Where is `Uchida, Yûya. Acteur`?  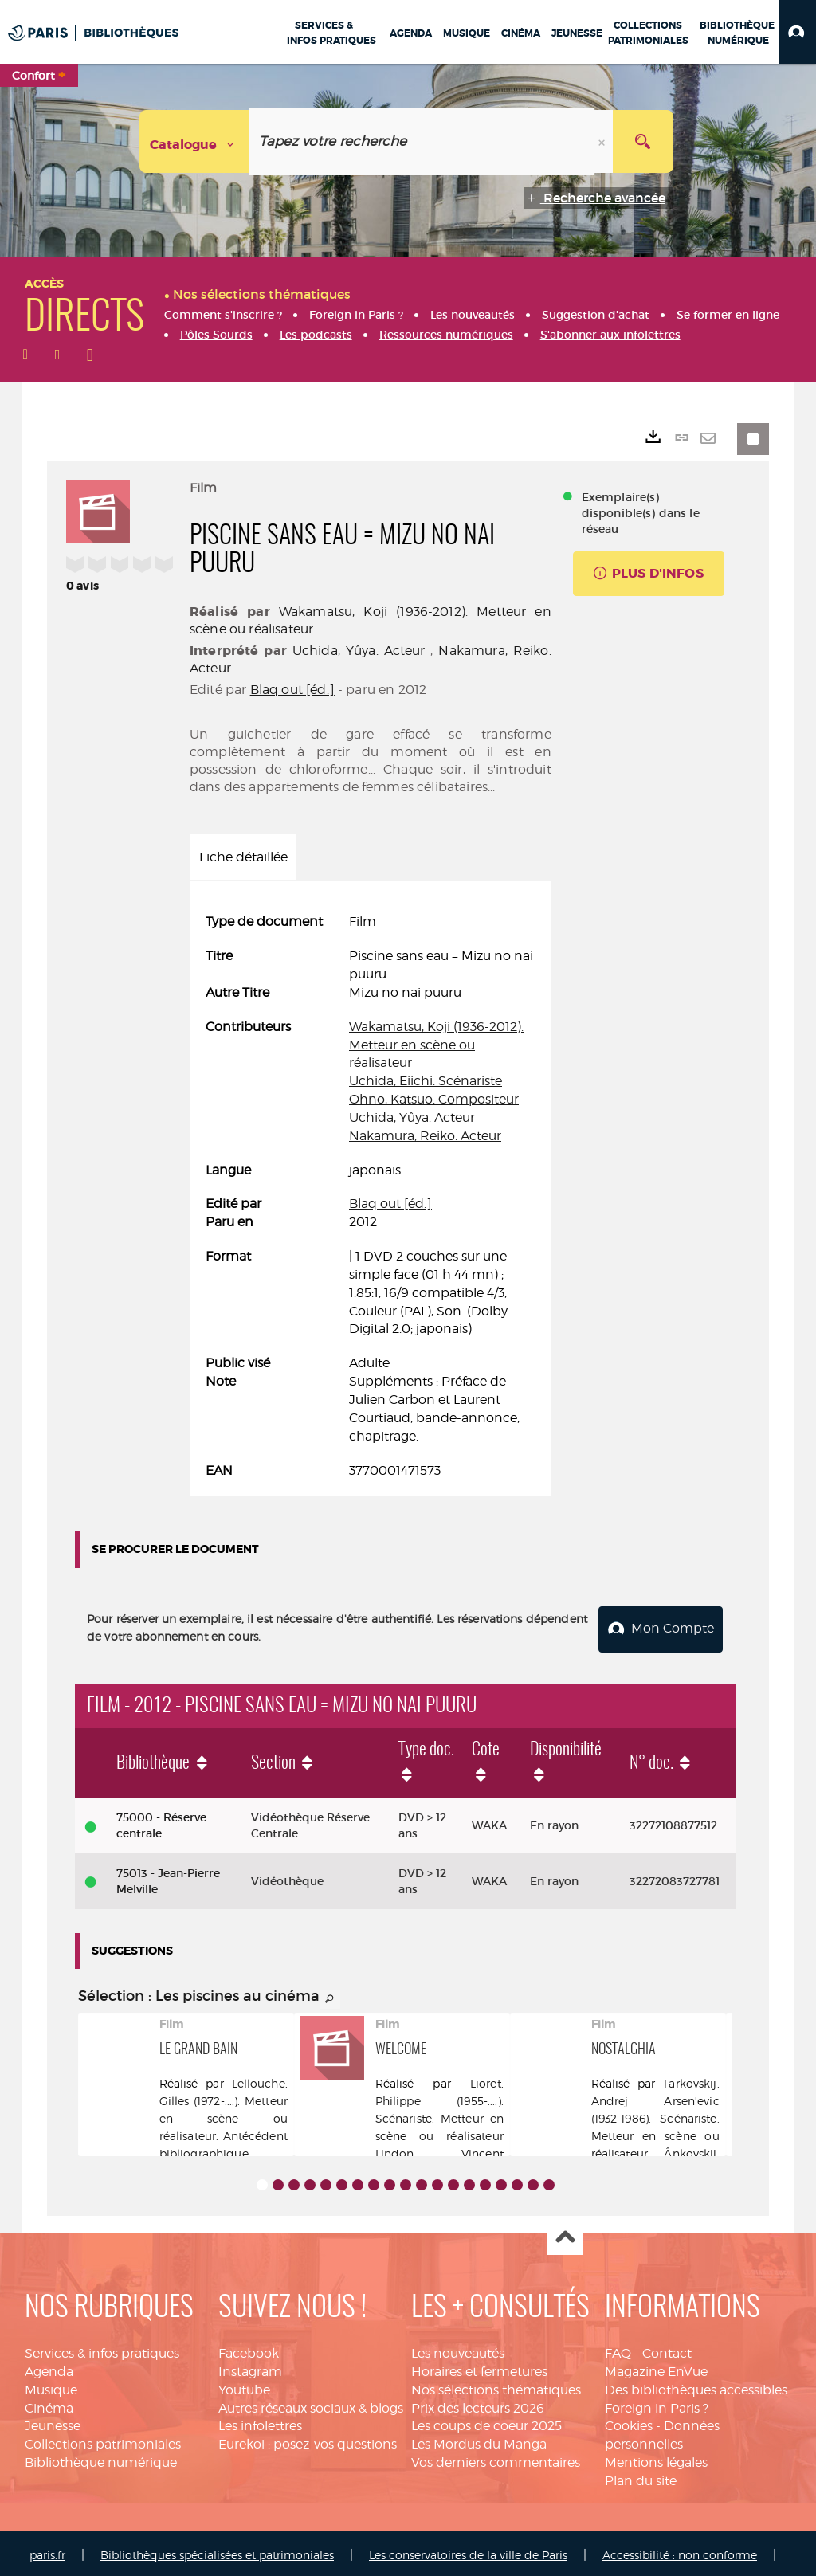
Uchida, Yûya. Acteur is located at coordinates (359, 650).